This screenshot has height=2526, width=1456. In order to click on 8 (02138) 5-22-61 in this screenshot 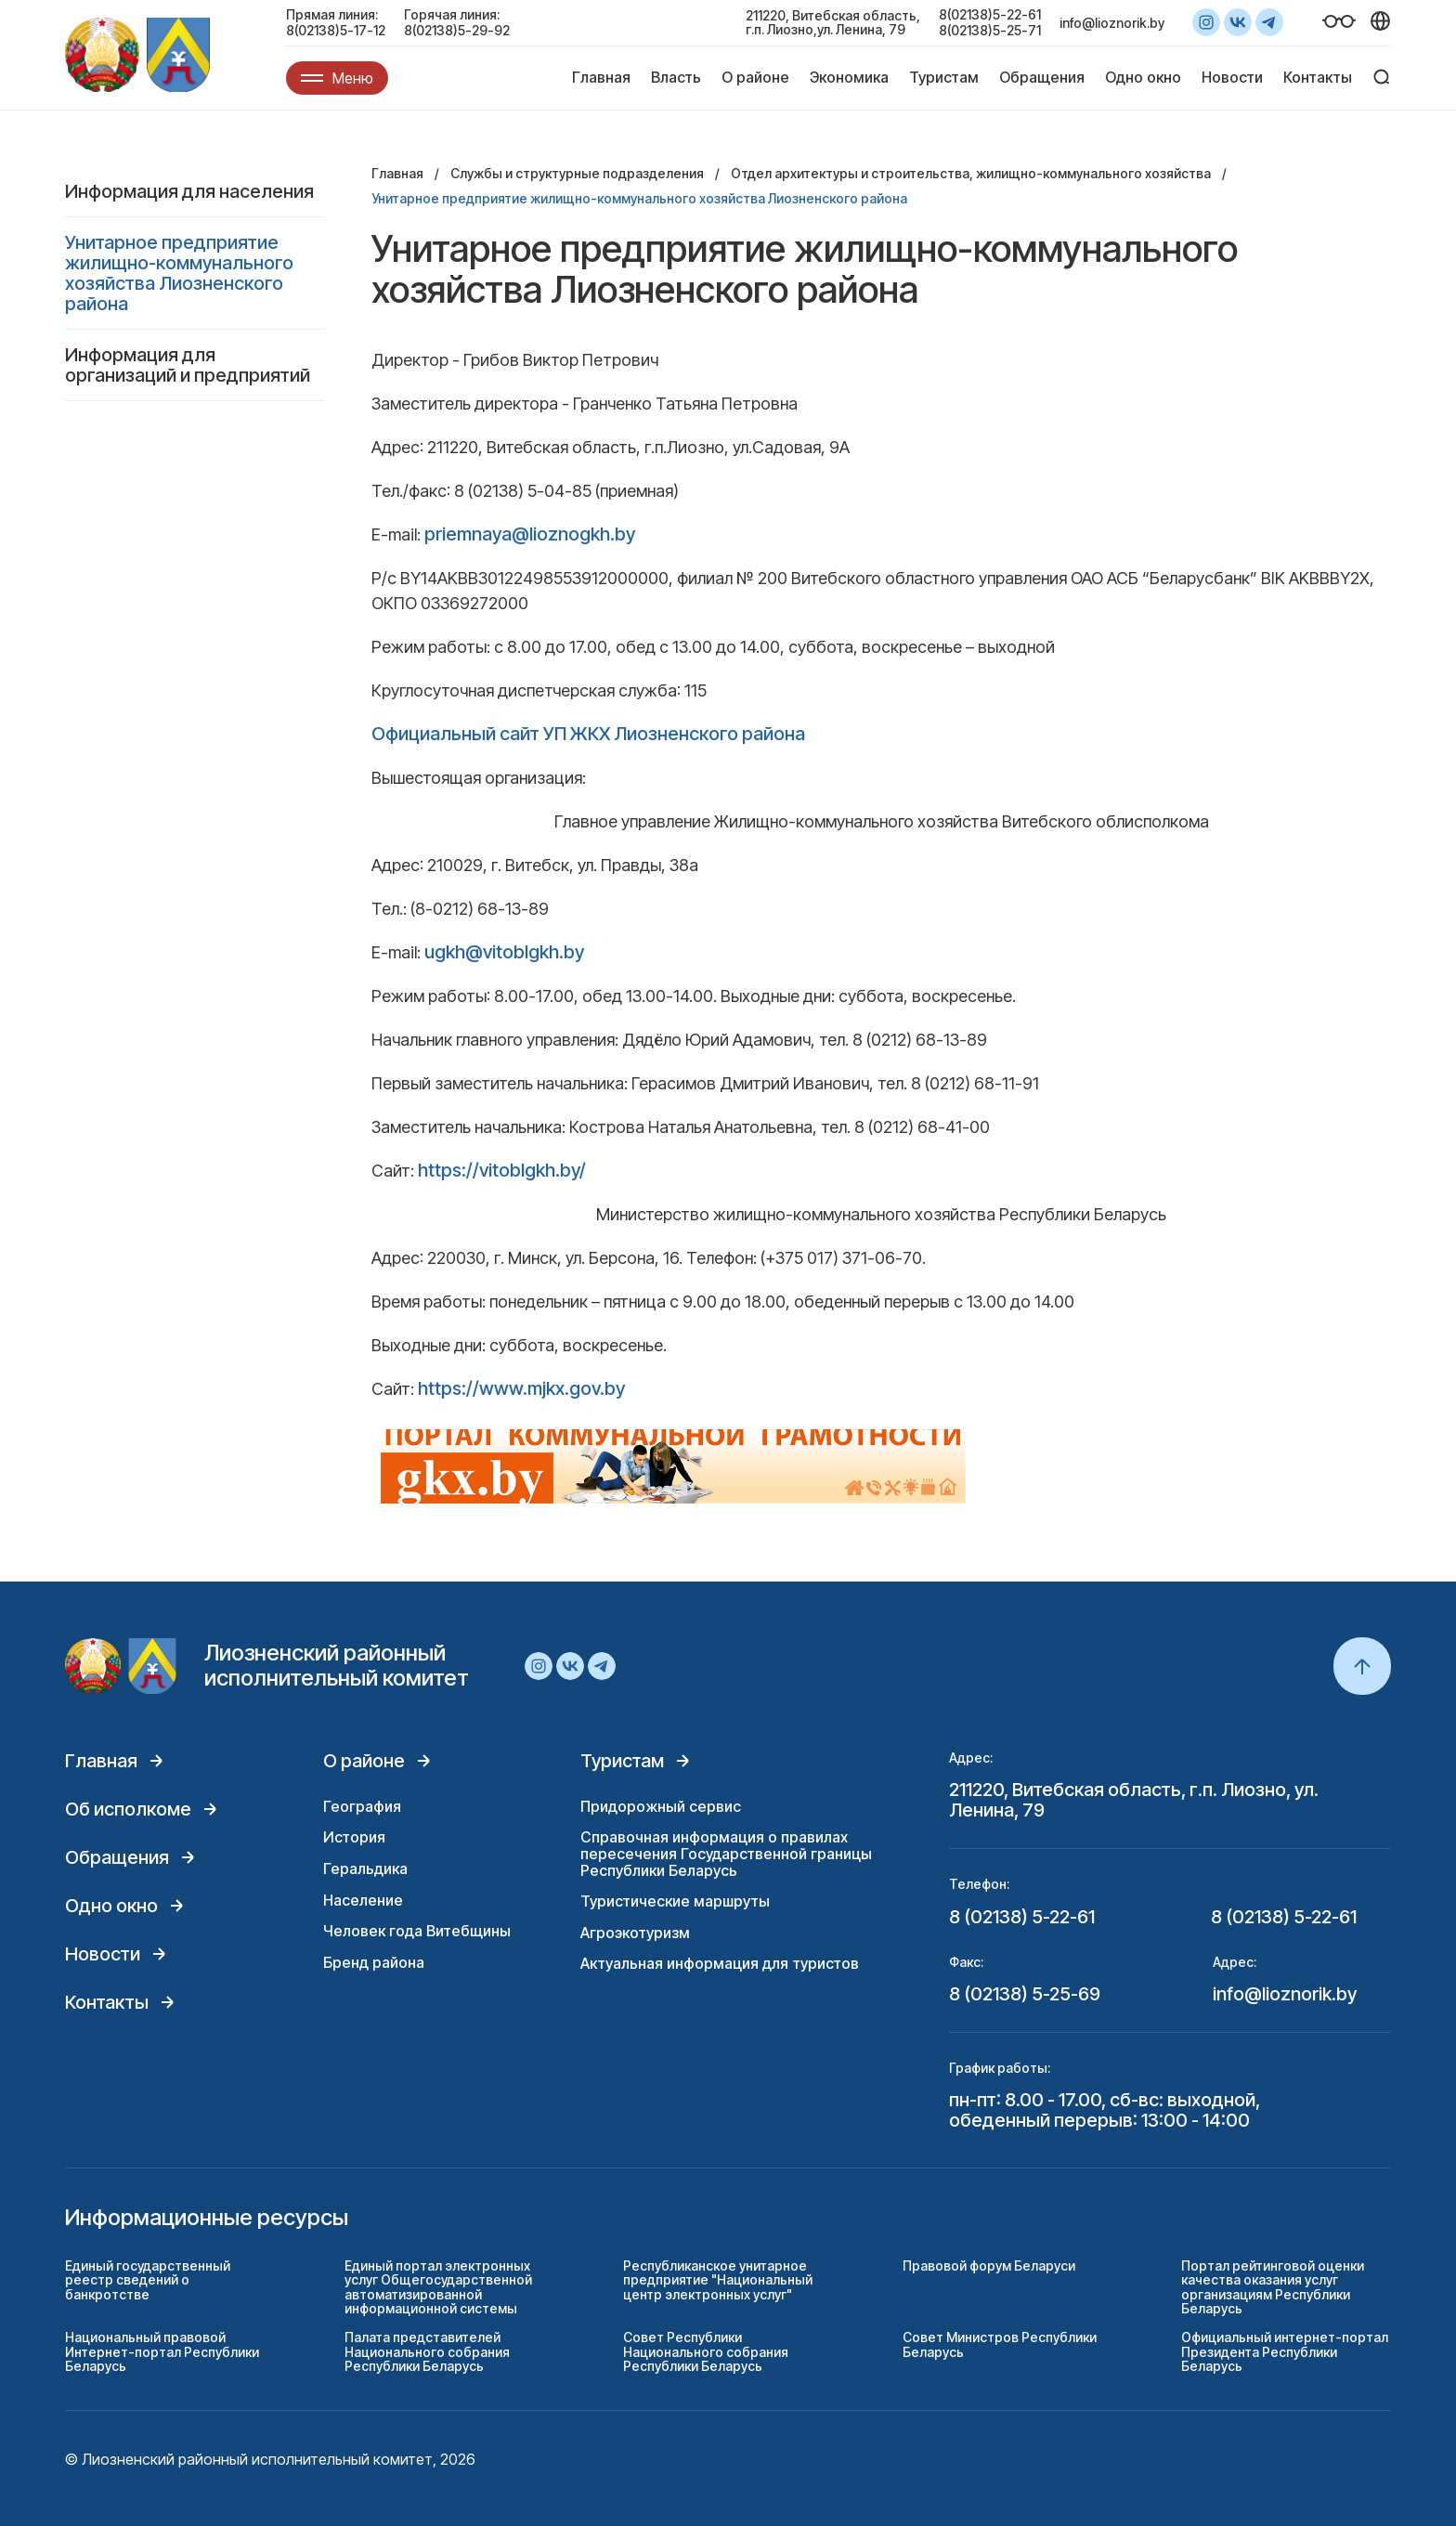, I will do `click(1022, 1917)`.